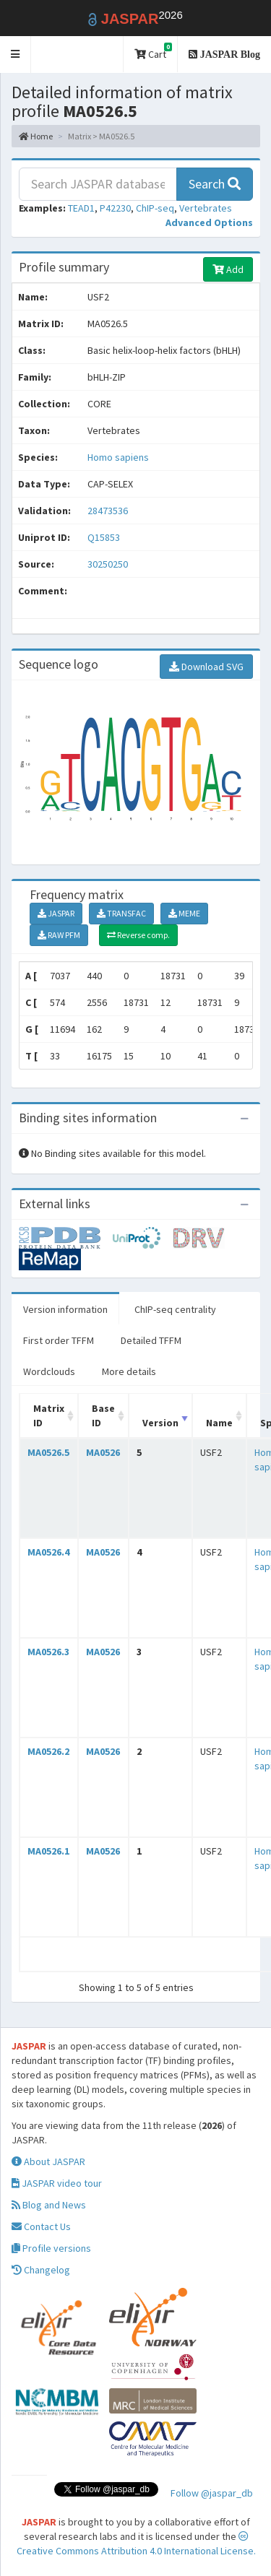 The image size is (271, 2576). I want to click on [button], so click(15, 54).